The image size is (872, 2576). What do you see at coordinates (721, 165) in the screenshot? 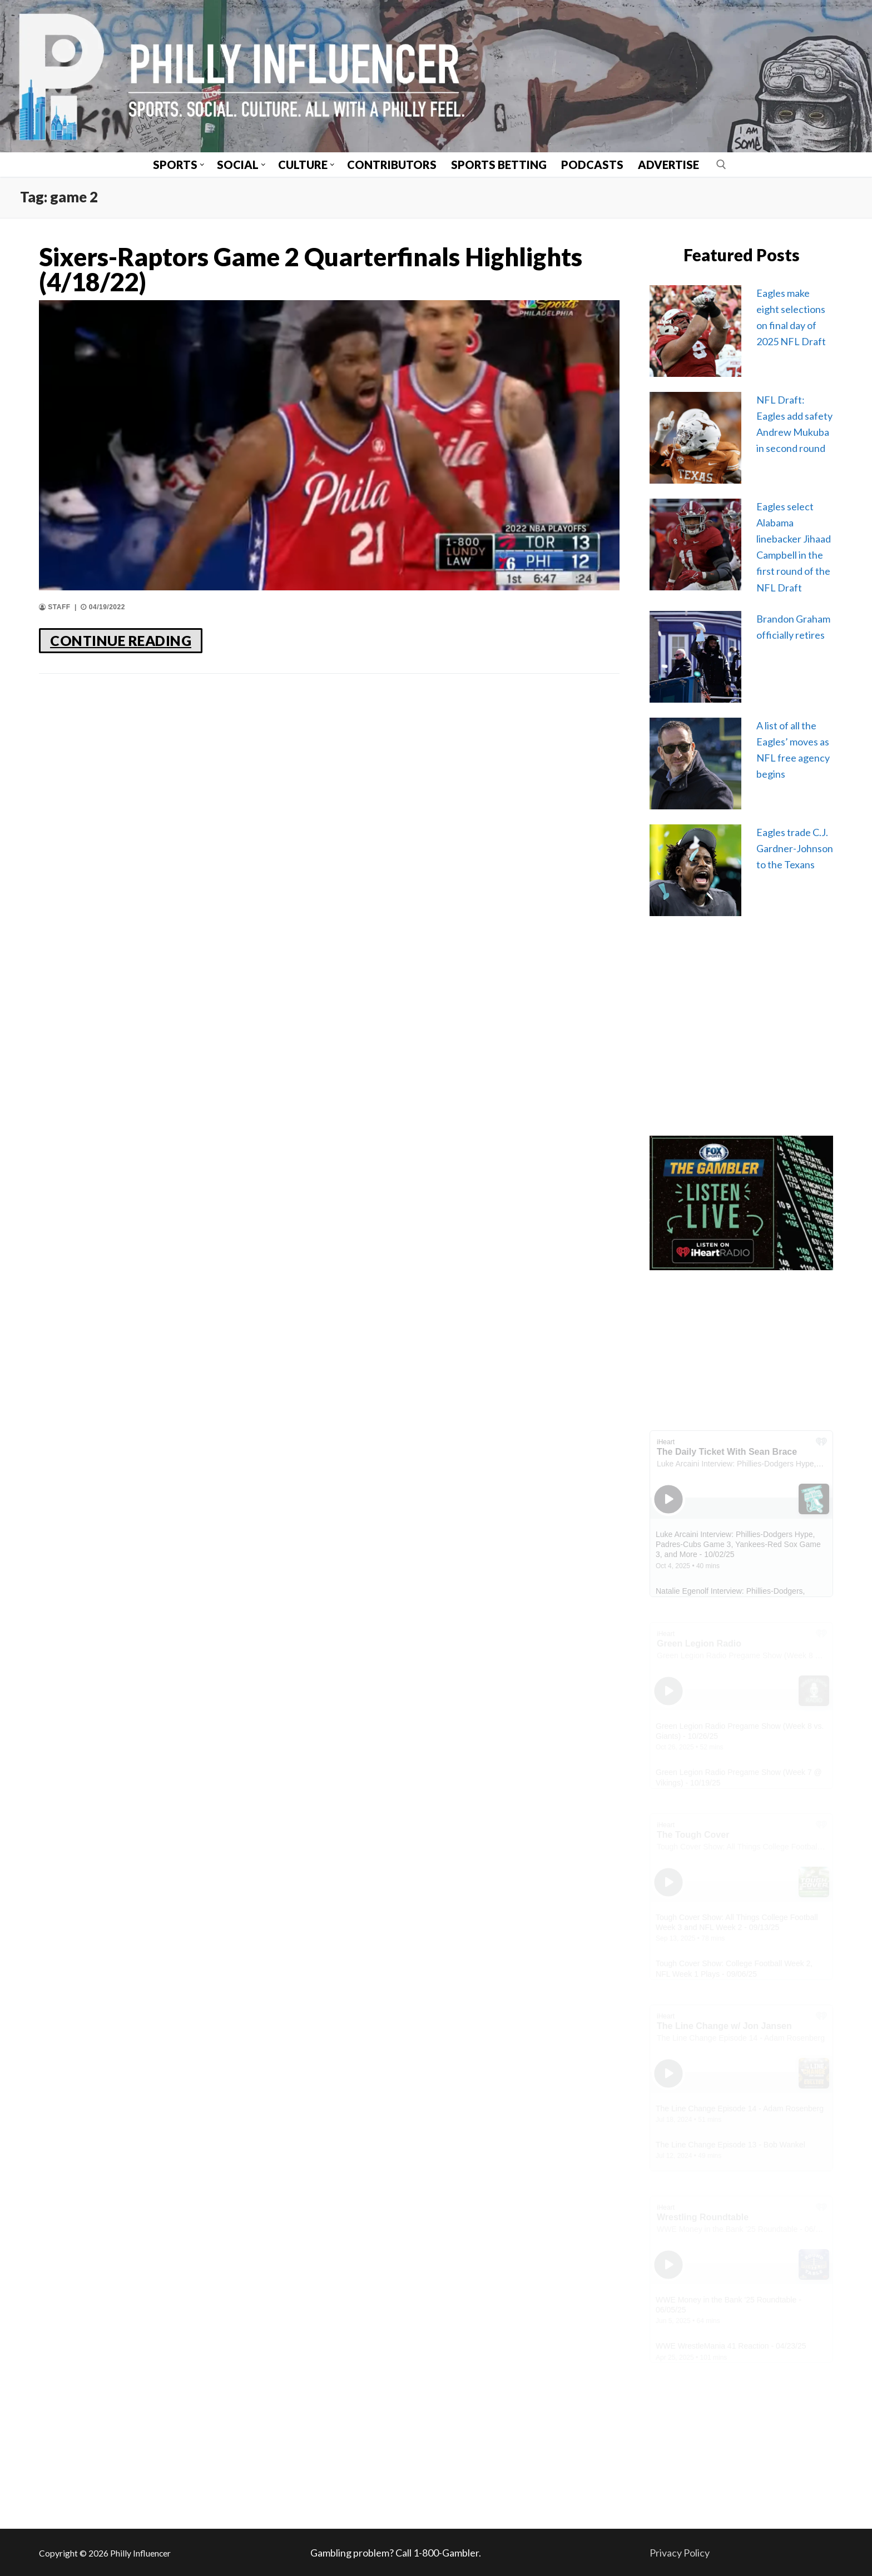
I see `[open search tool]` at bounding box center [721, 165].